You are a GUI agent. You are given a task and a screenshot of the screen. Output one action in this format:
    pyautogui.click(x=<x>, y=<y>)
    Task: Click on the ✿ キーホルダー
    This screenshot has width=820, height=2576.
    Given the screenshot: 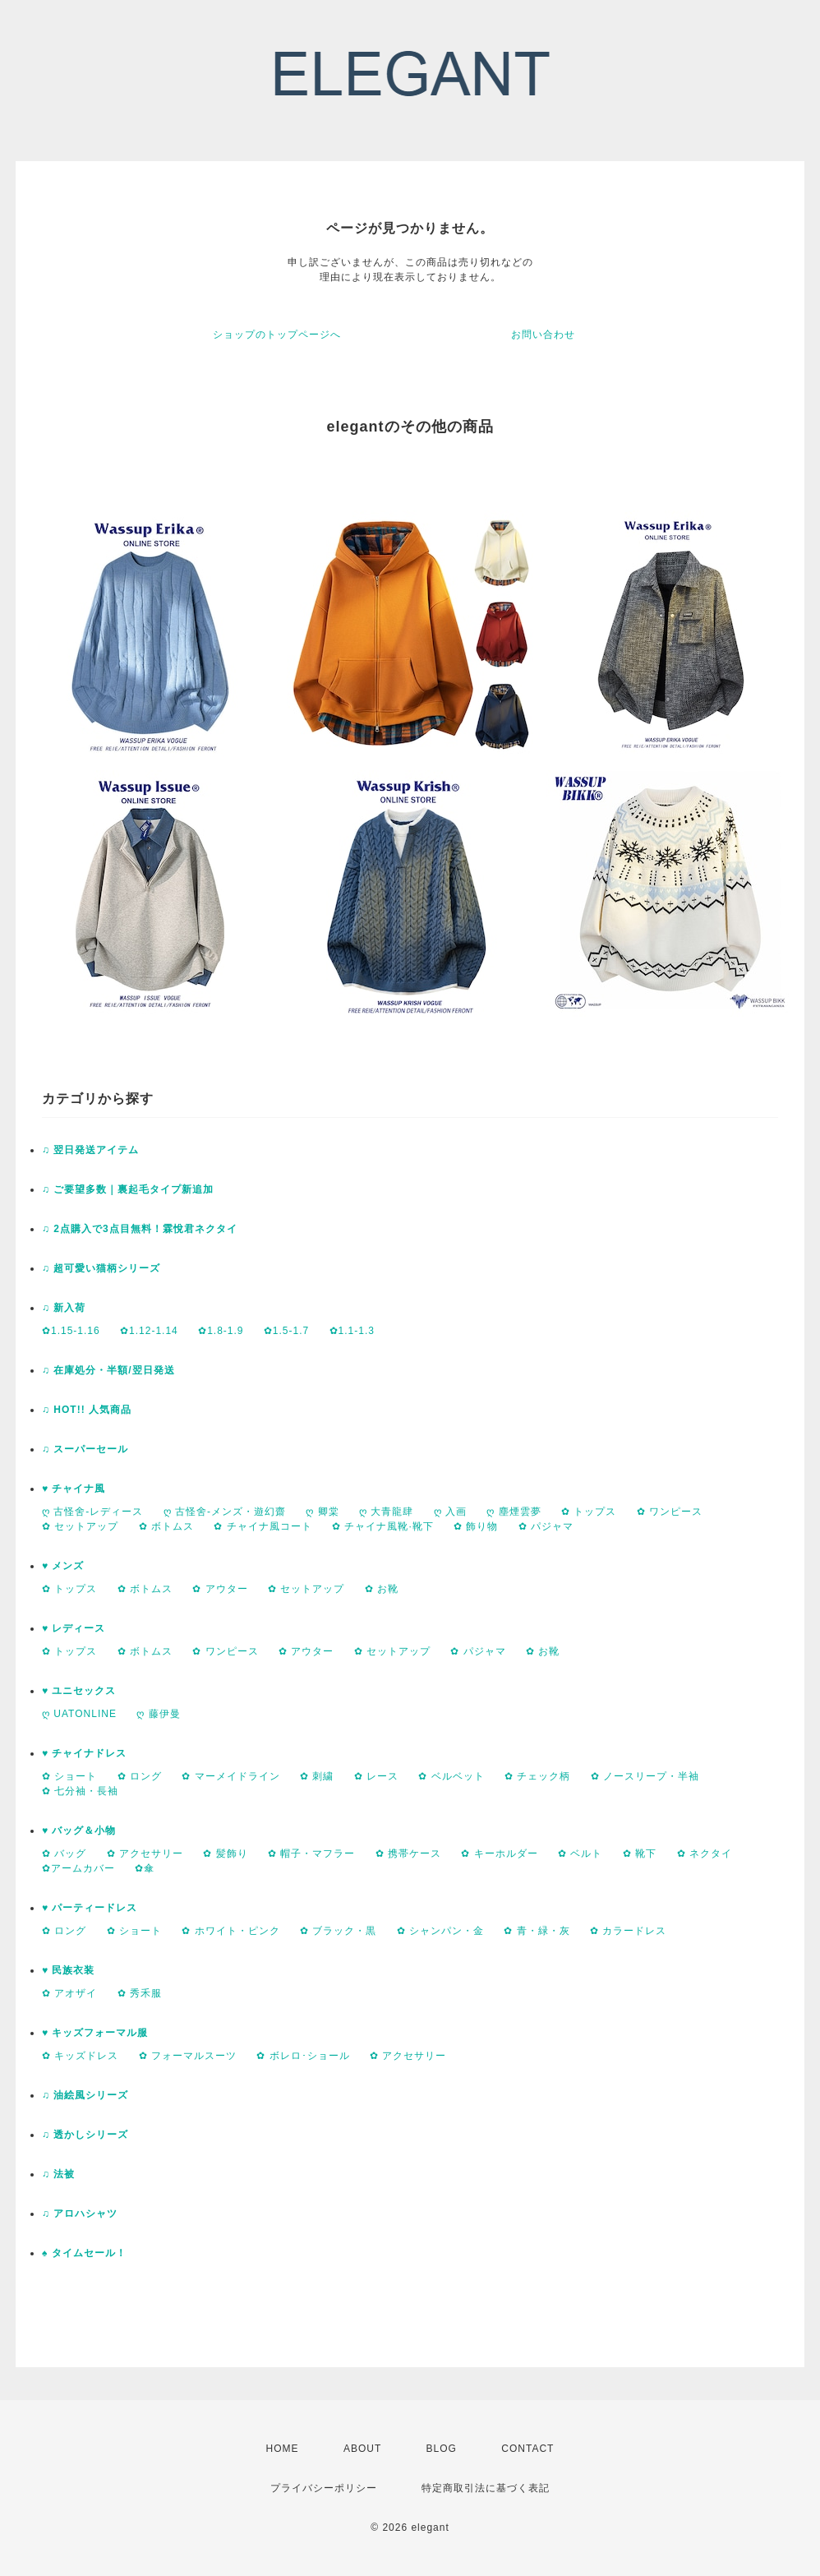 What is the action you would take?
    pyautogui.click(x=499, y=1853)
    